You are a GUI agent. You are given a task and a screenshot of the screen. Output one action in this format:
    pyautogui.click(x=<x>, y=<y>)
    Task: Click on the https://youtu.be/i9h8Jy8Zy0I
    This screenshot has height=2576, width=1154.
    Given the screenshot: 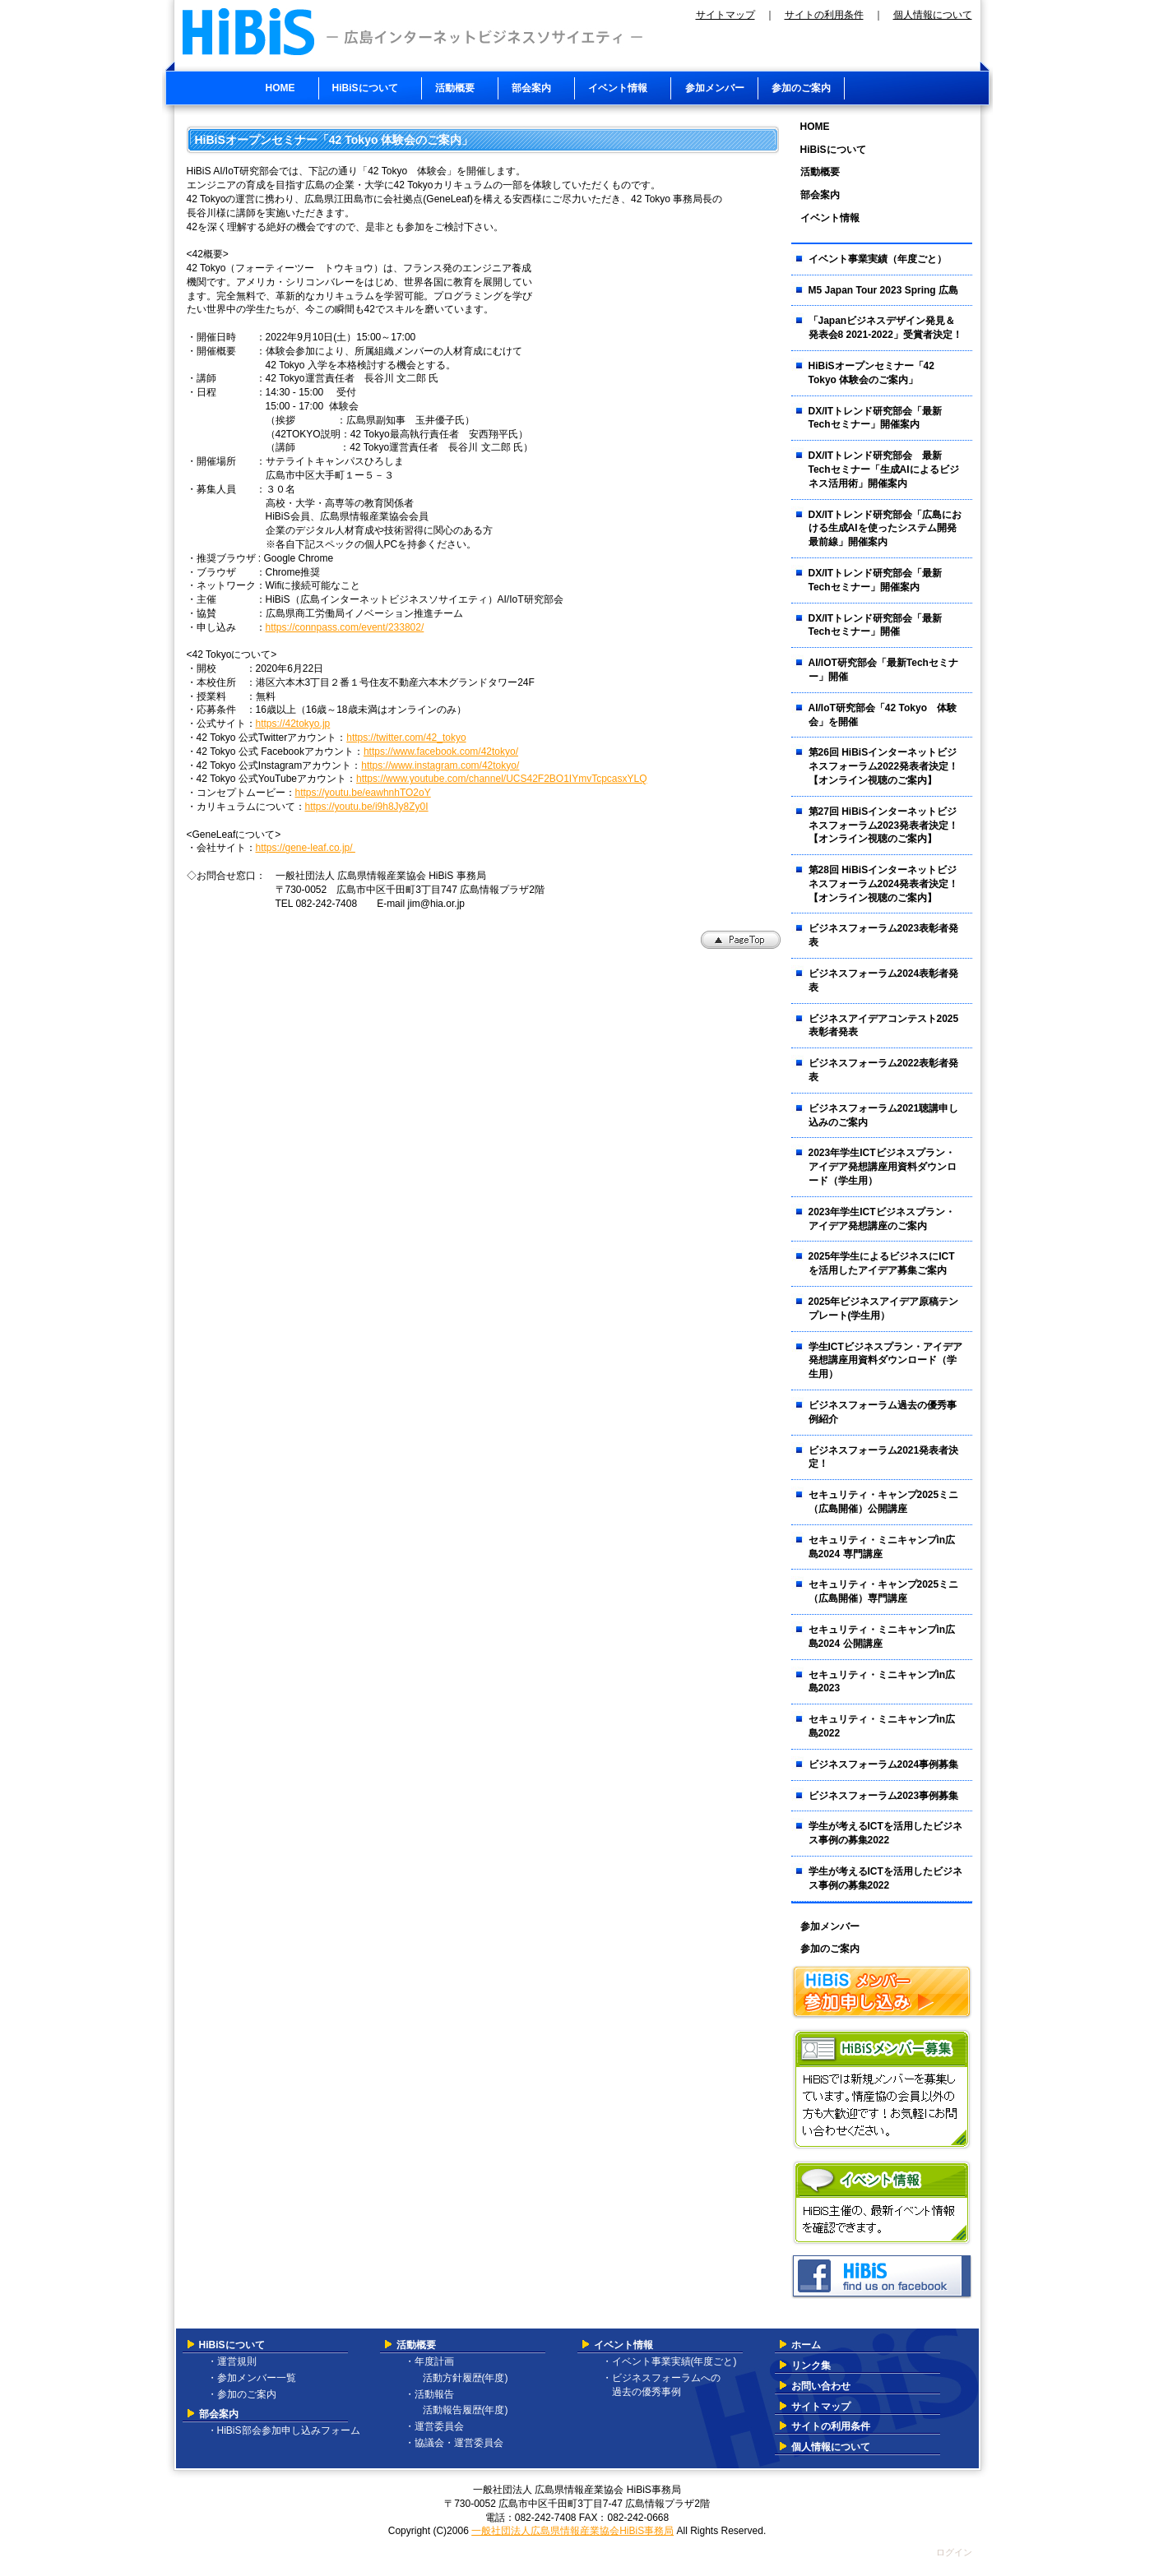 What is the action you would take?
    pyautogui.click(x=367, y=806)
    